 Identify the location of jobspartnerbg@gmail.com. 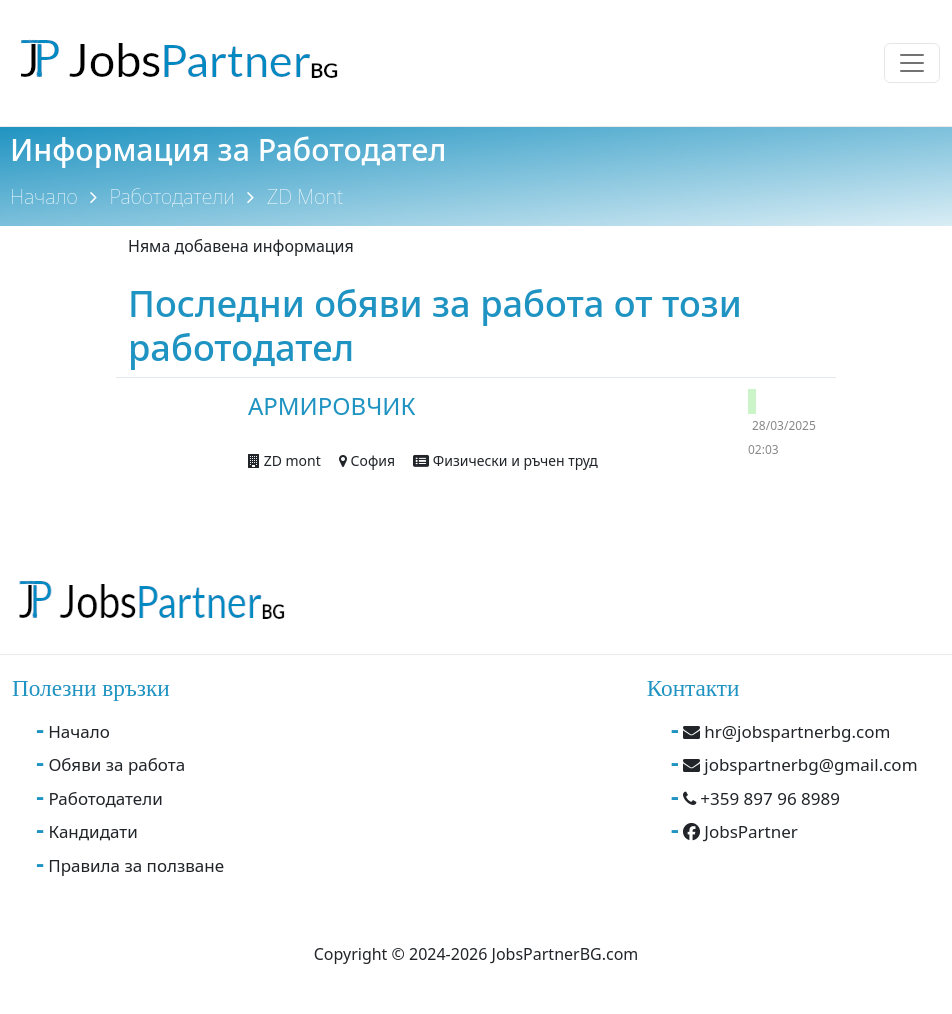
(800, 764).